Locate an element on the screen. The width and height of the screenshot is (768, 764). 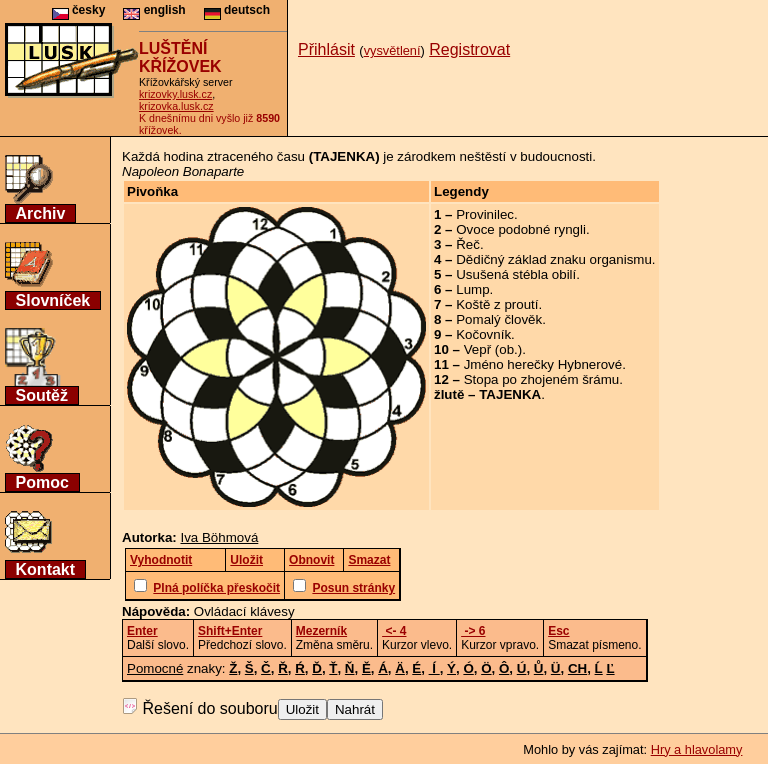
Registrovat is located at coordinates (469, 49).